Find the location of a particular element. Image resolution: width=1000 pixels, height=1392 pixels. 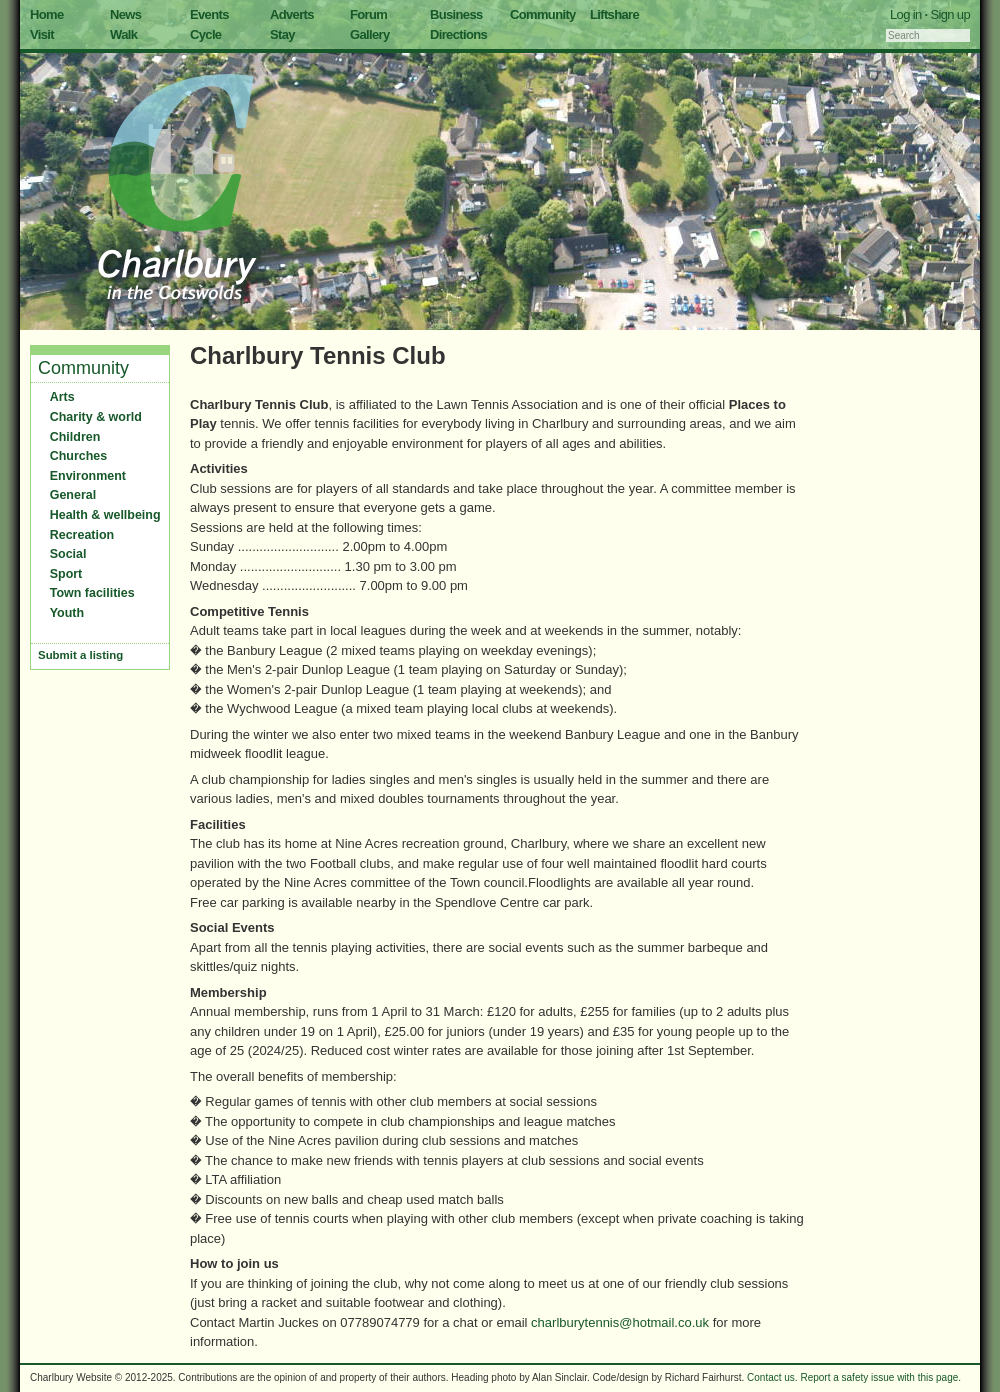

Adverts is located at coordinates (292, 14).